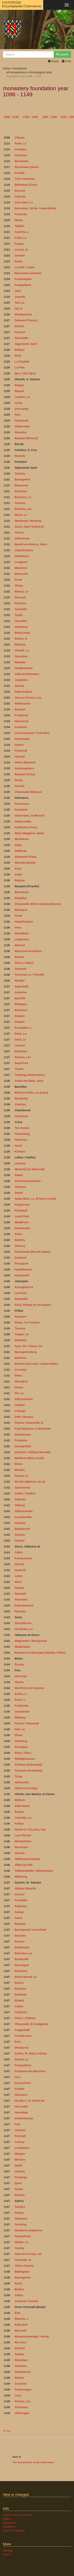 This screenshot has height=2576, width=74. What do you see at coordinates (22, 803) in the screenshot?
I see `Fossanova` at bounding box center [22, 803].